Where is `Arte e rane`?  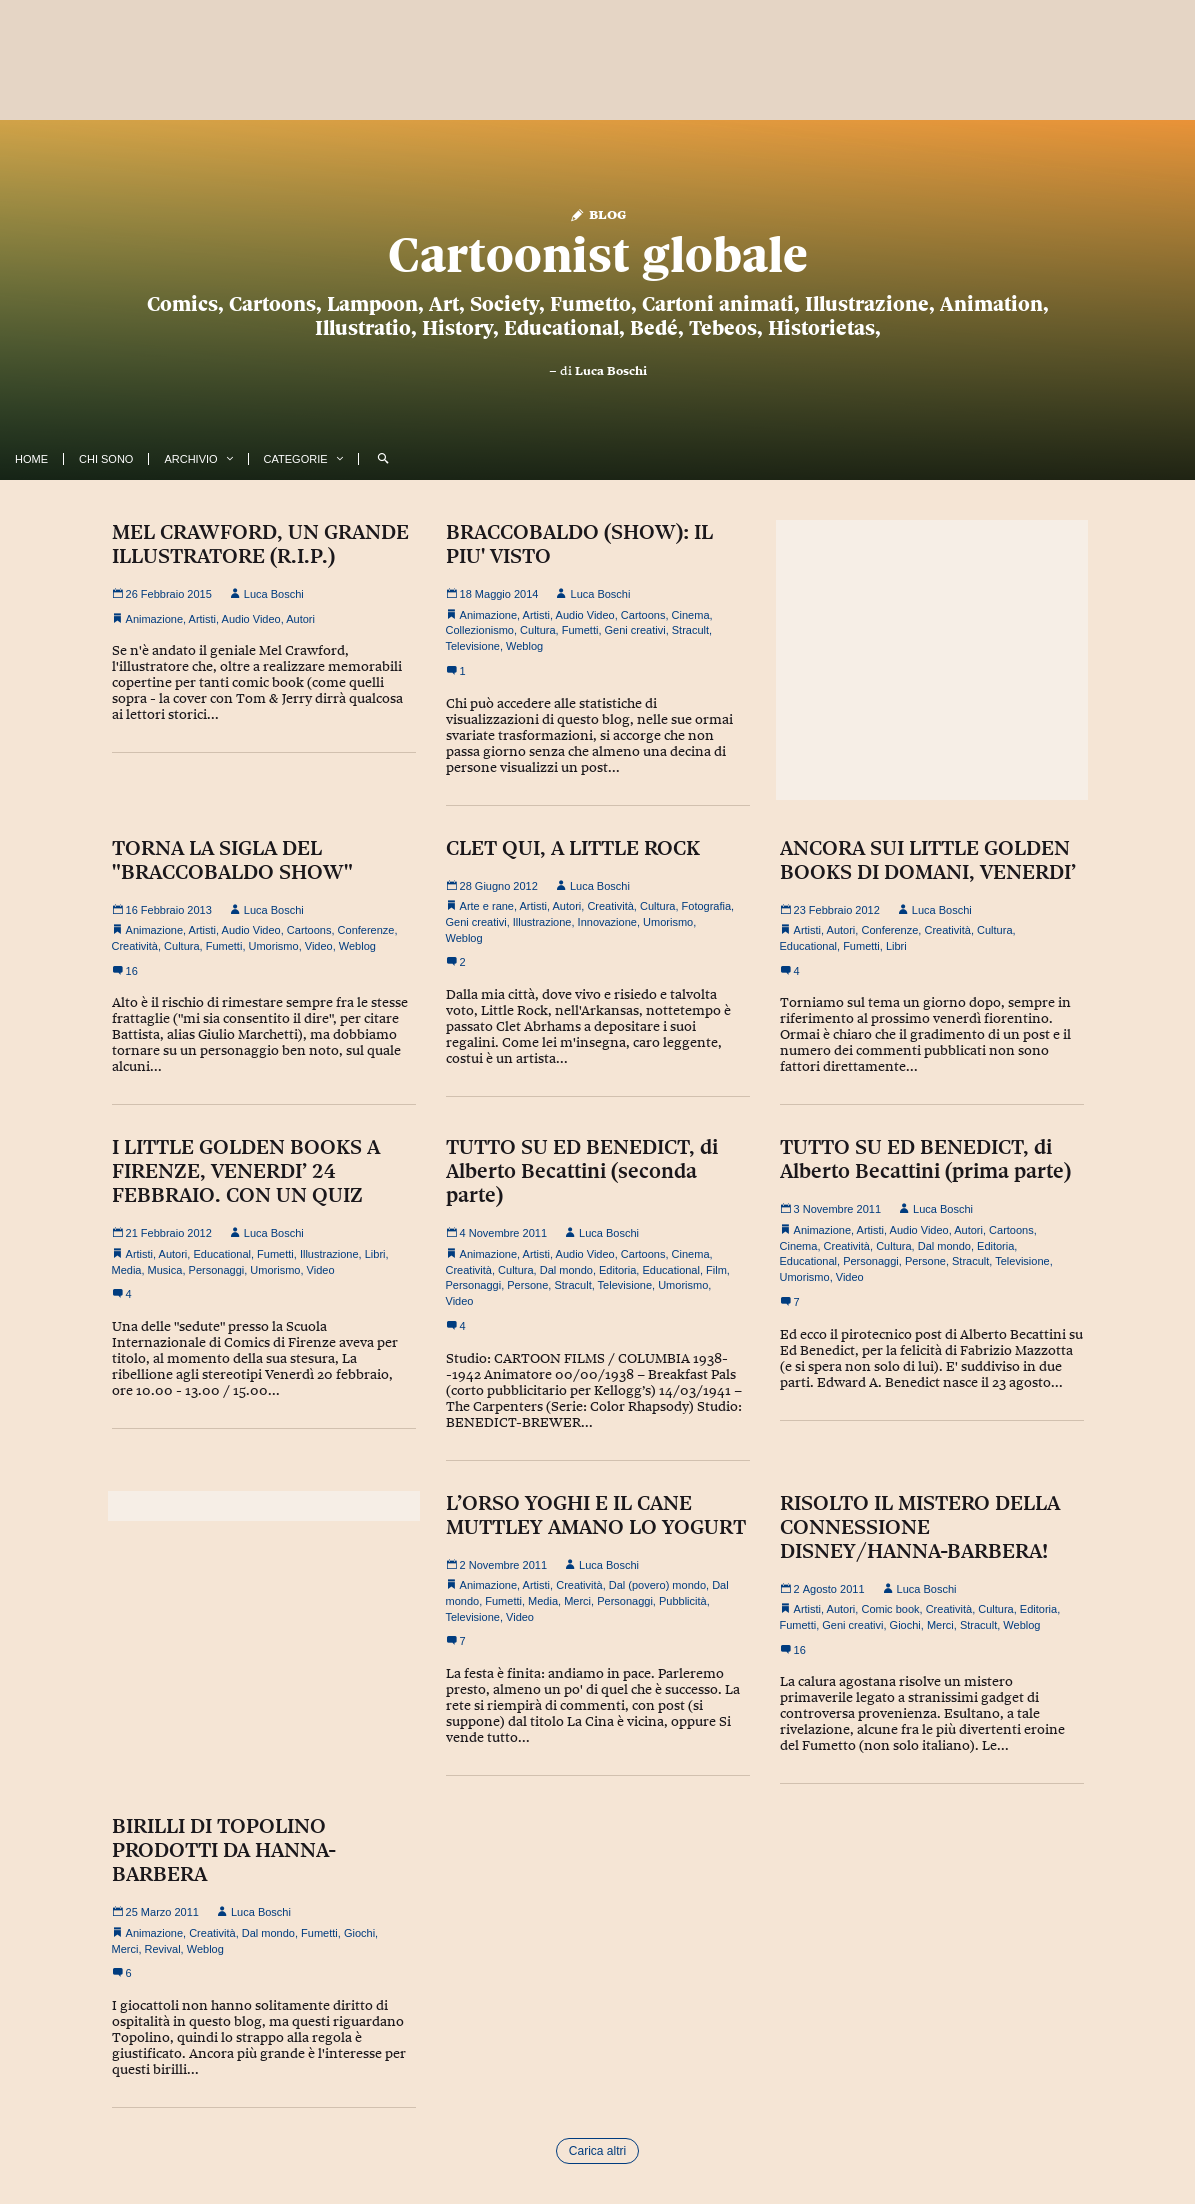 Arte e rane is located at coordinates (487, 906).